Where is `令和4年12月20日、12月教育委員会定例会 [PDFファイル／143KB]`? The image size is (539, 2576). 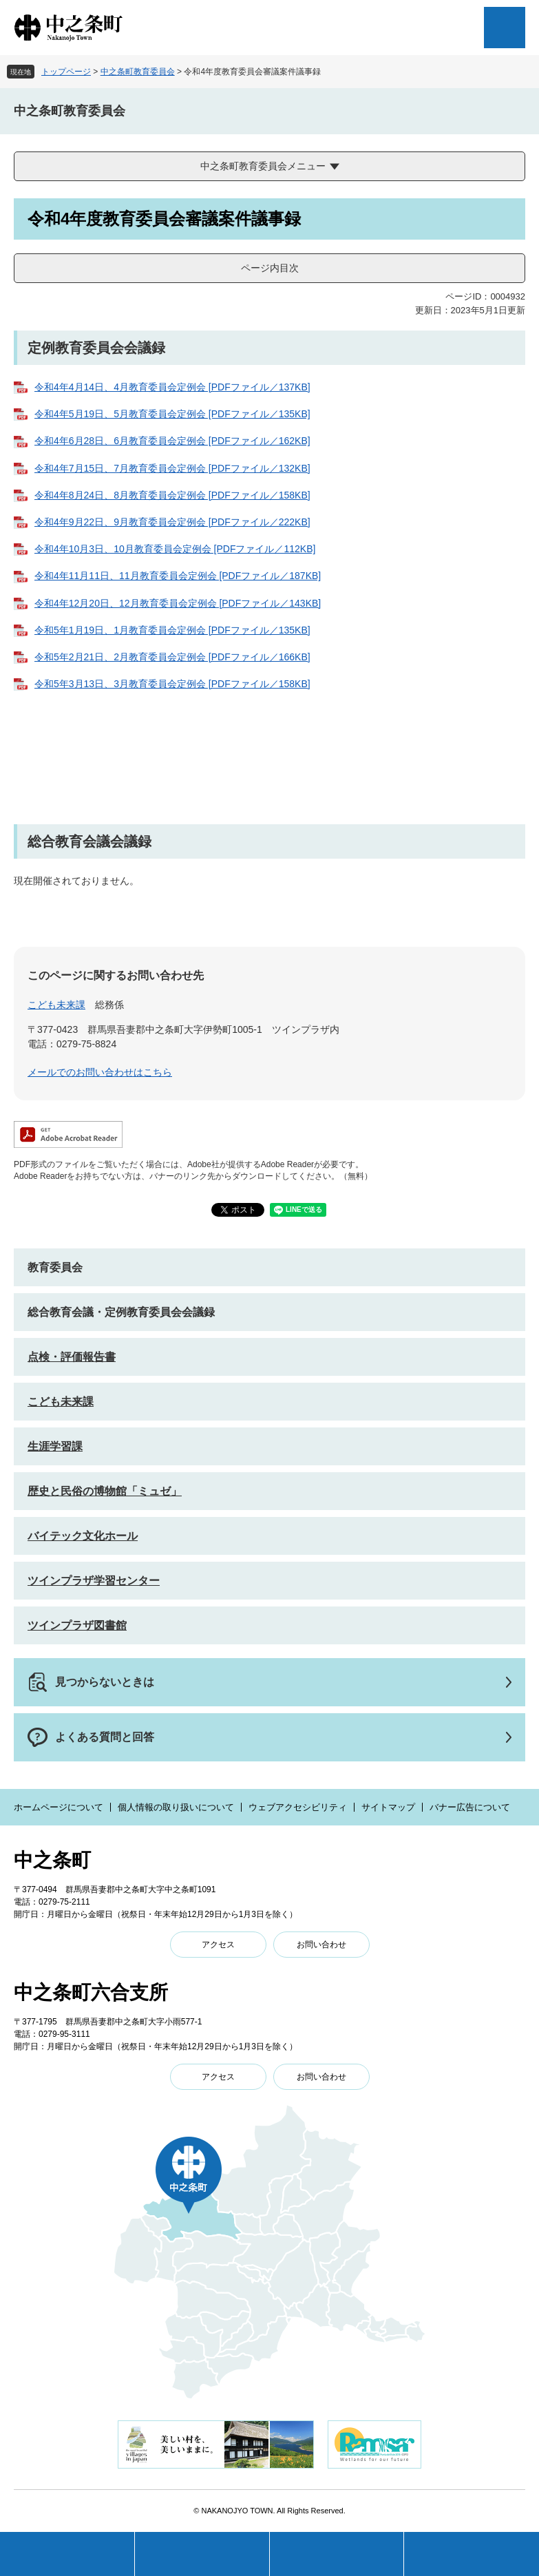 令和4年12月20日、12月教育委員会定例会 [PDFファイル／143KB] is located at coordinates (177, 603).